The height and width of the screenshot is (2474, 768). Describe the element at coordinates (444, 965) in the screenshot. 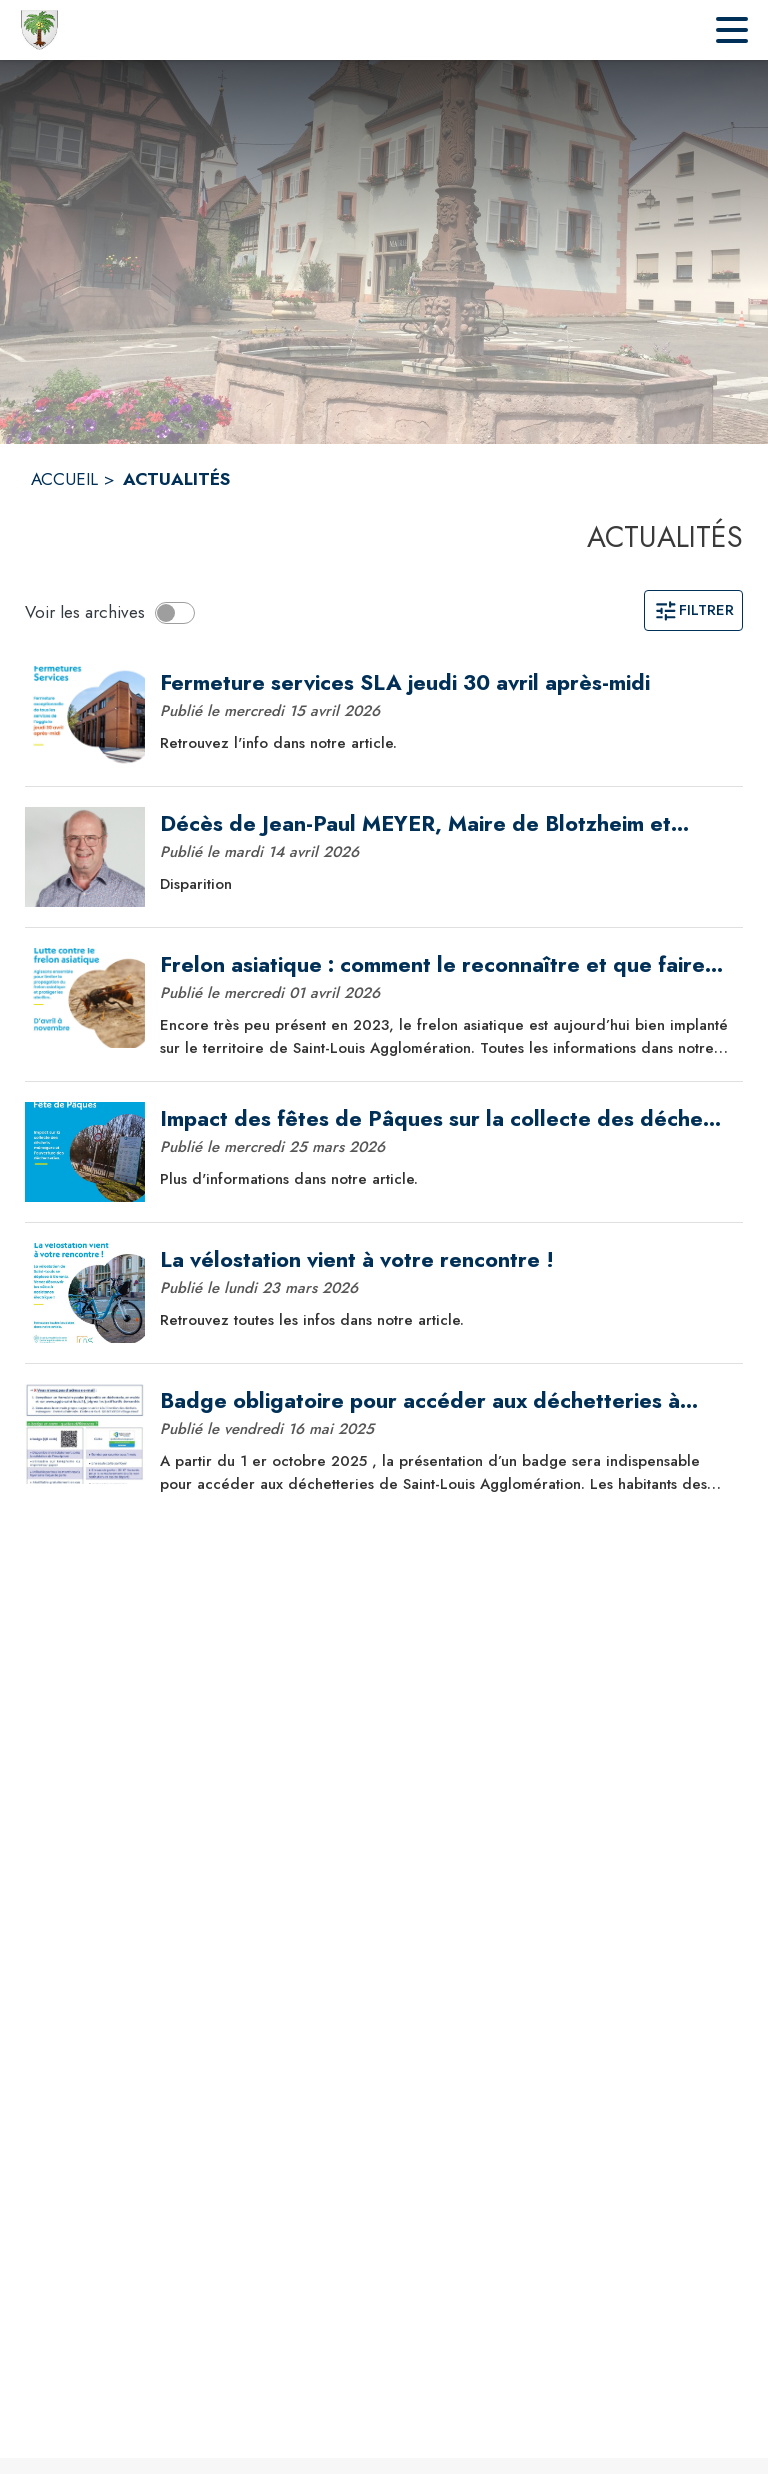

I see `[Frelon asiatique : comment le reconnaître et que faire sur le territoire ?]` at that location.